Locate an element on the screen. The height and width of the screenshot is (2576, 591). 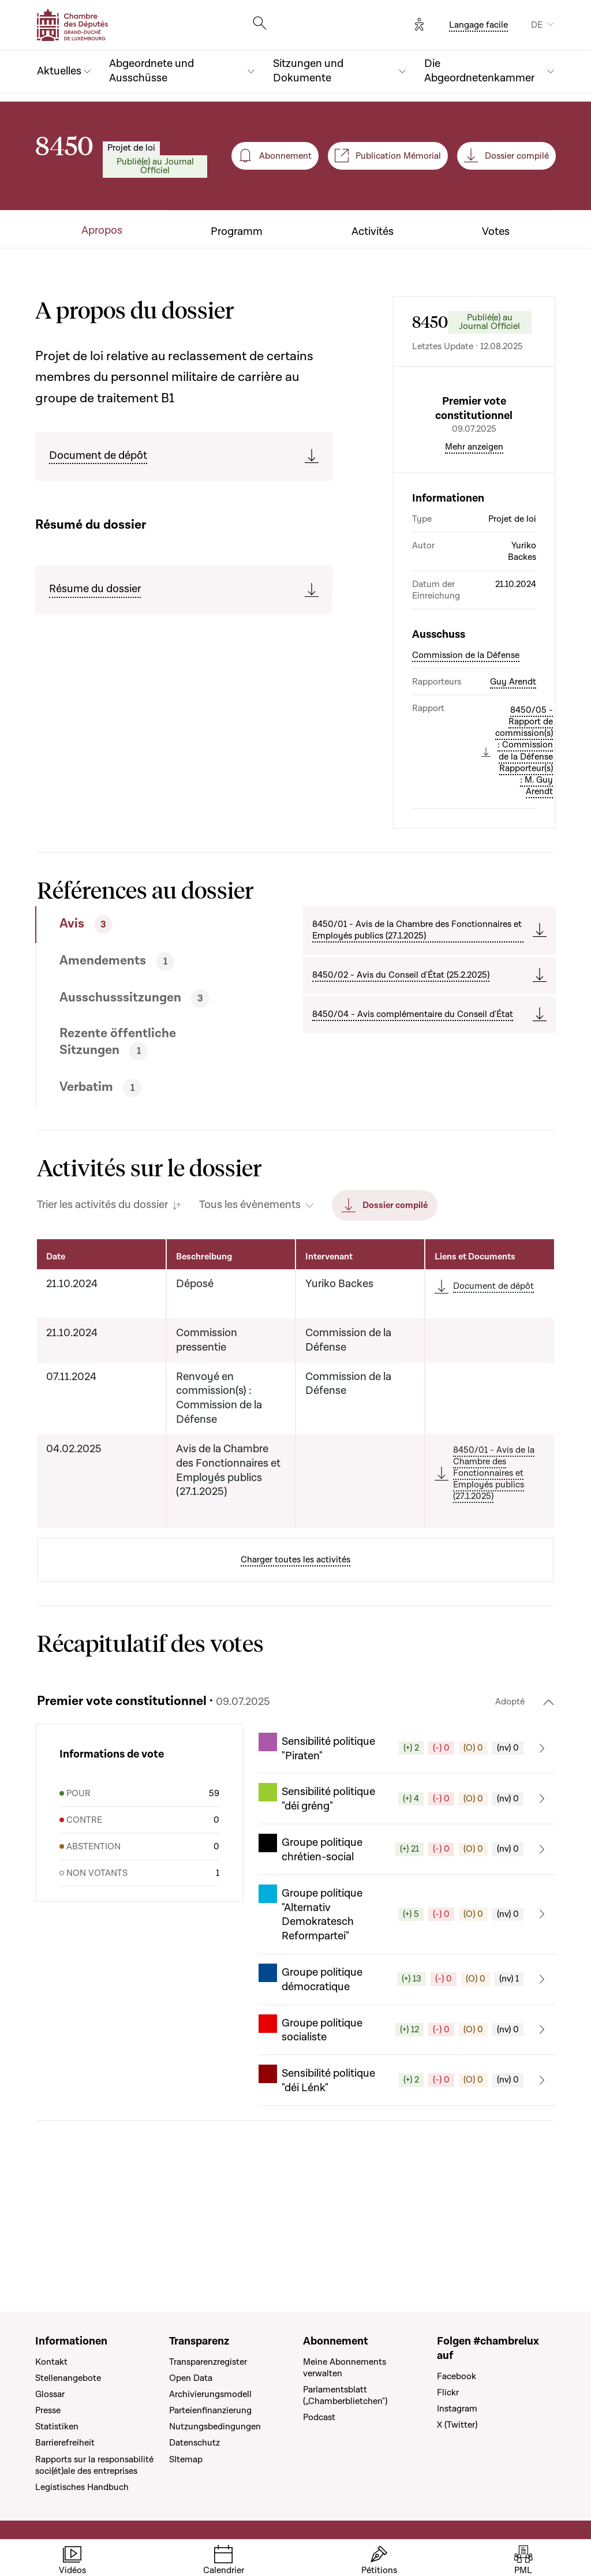
DE is located at coordinates (537, 25).